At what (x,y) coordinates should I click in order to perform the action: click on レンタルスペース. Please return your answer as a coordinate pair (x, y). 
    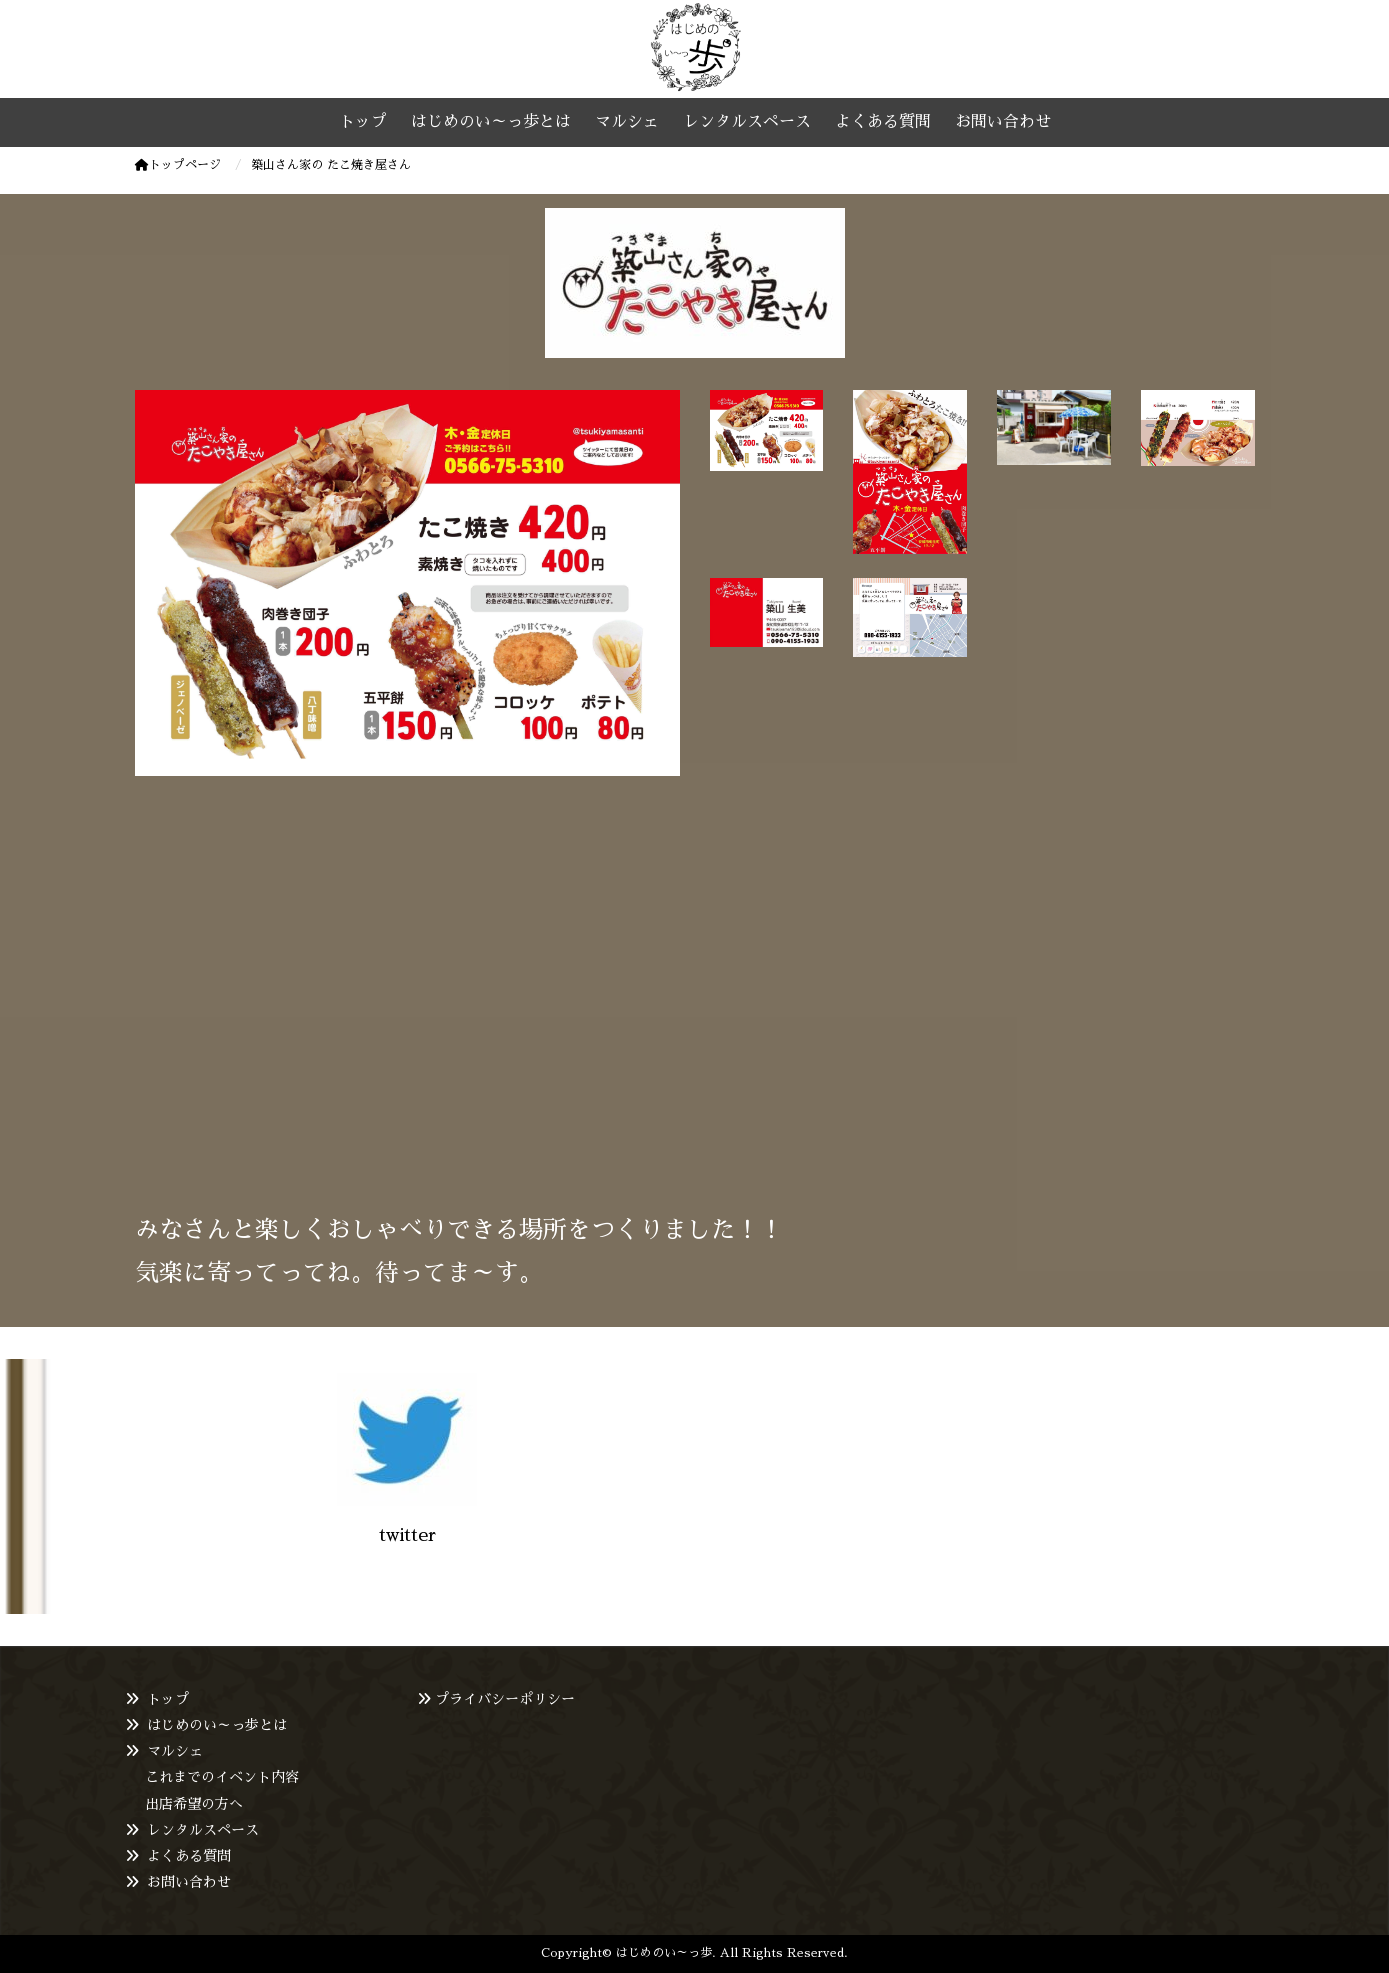
    Looking at the image, I should click on (203, 1830).